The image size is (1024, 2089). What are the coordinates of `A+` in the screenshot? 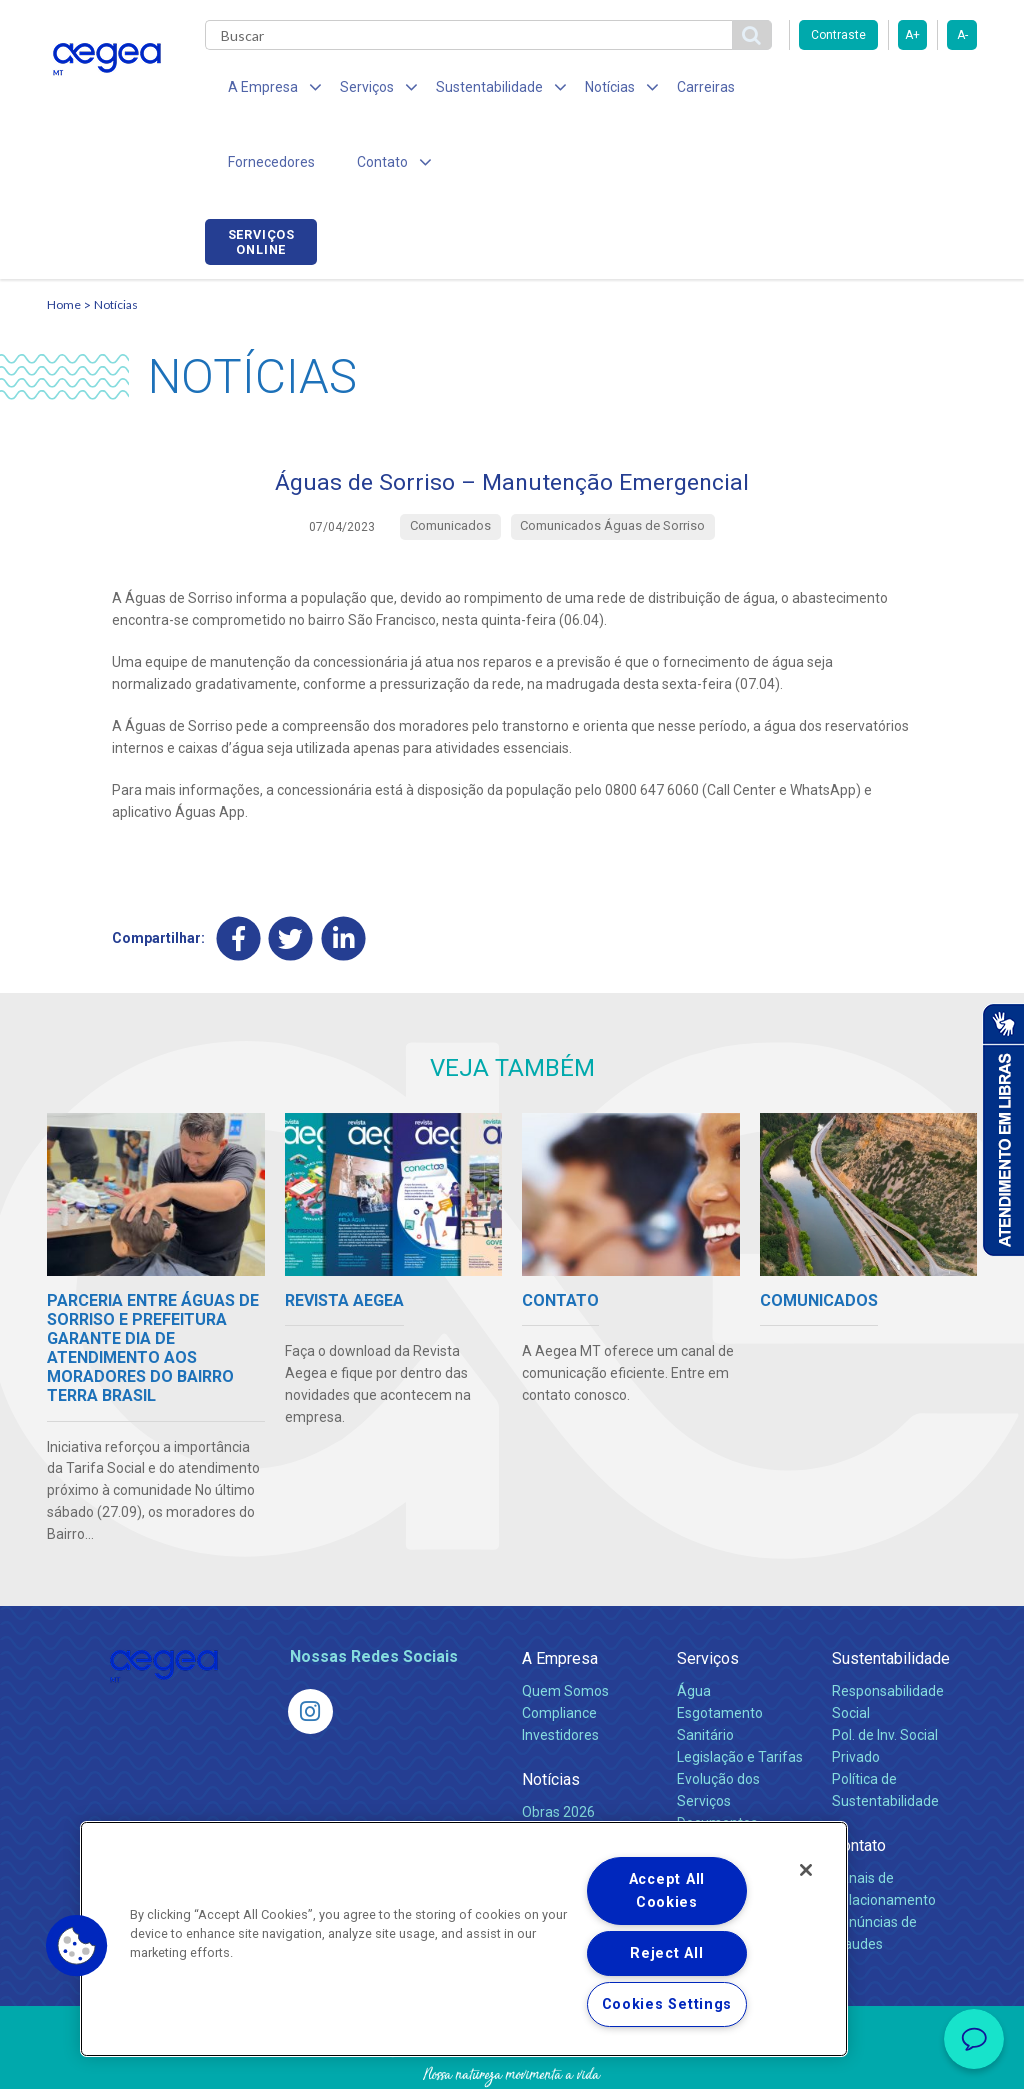 It's located at (912, 35).